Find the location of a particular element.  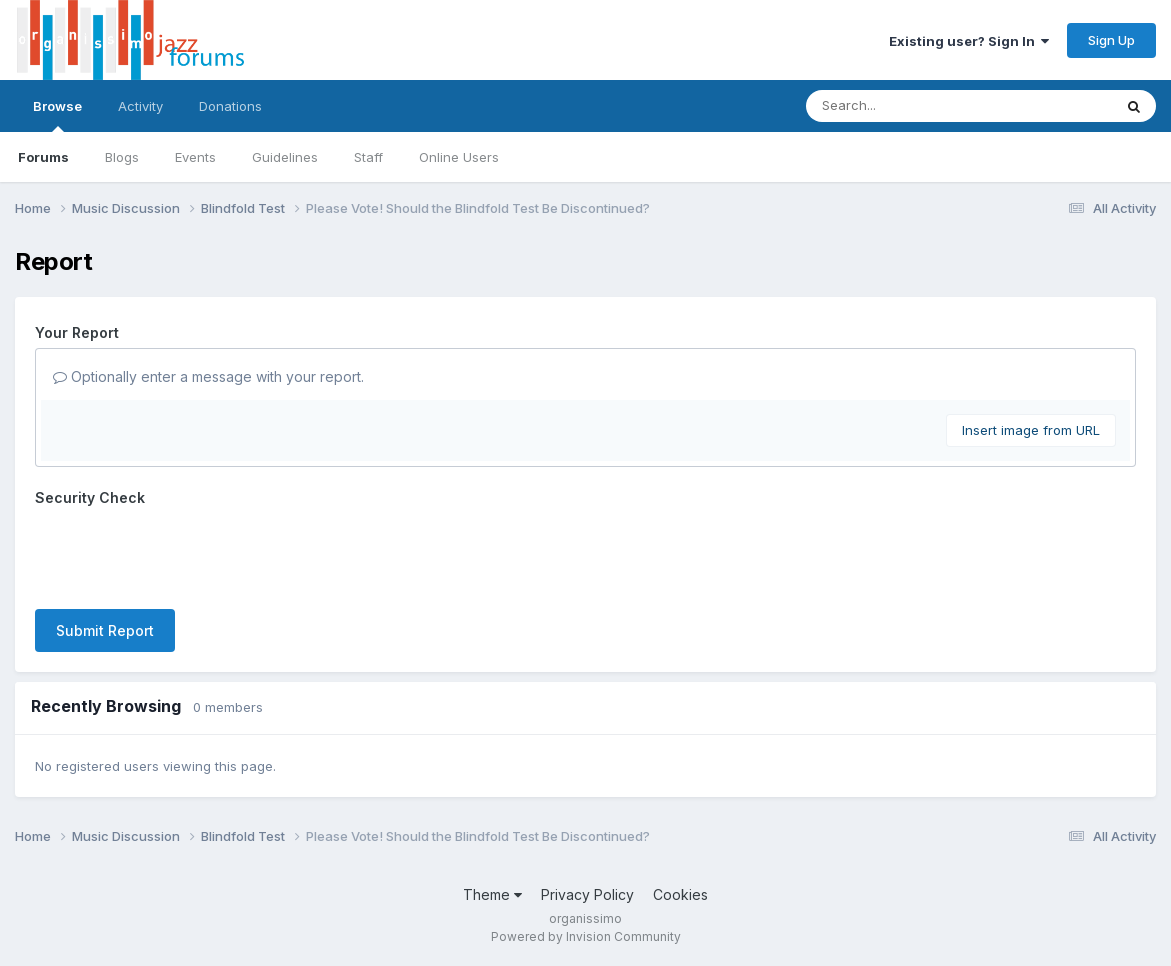

[Search] is located at coordinates (904, 106).